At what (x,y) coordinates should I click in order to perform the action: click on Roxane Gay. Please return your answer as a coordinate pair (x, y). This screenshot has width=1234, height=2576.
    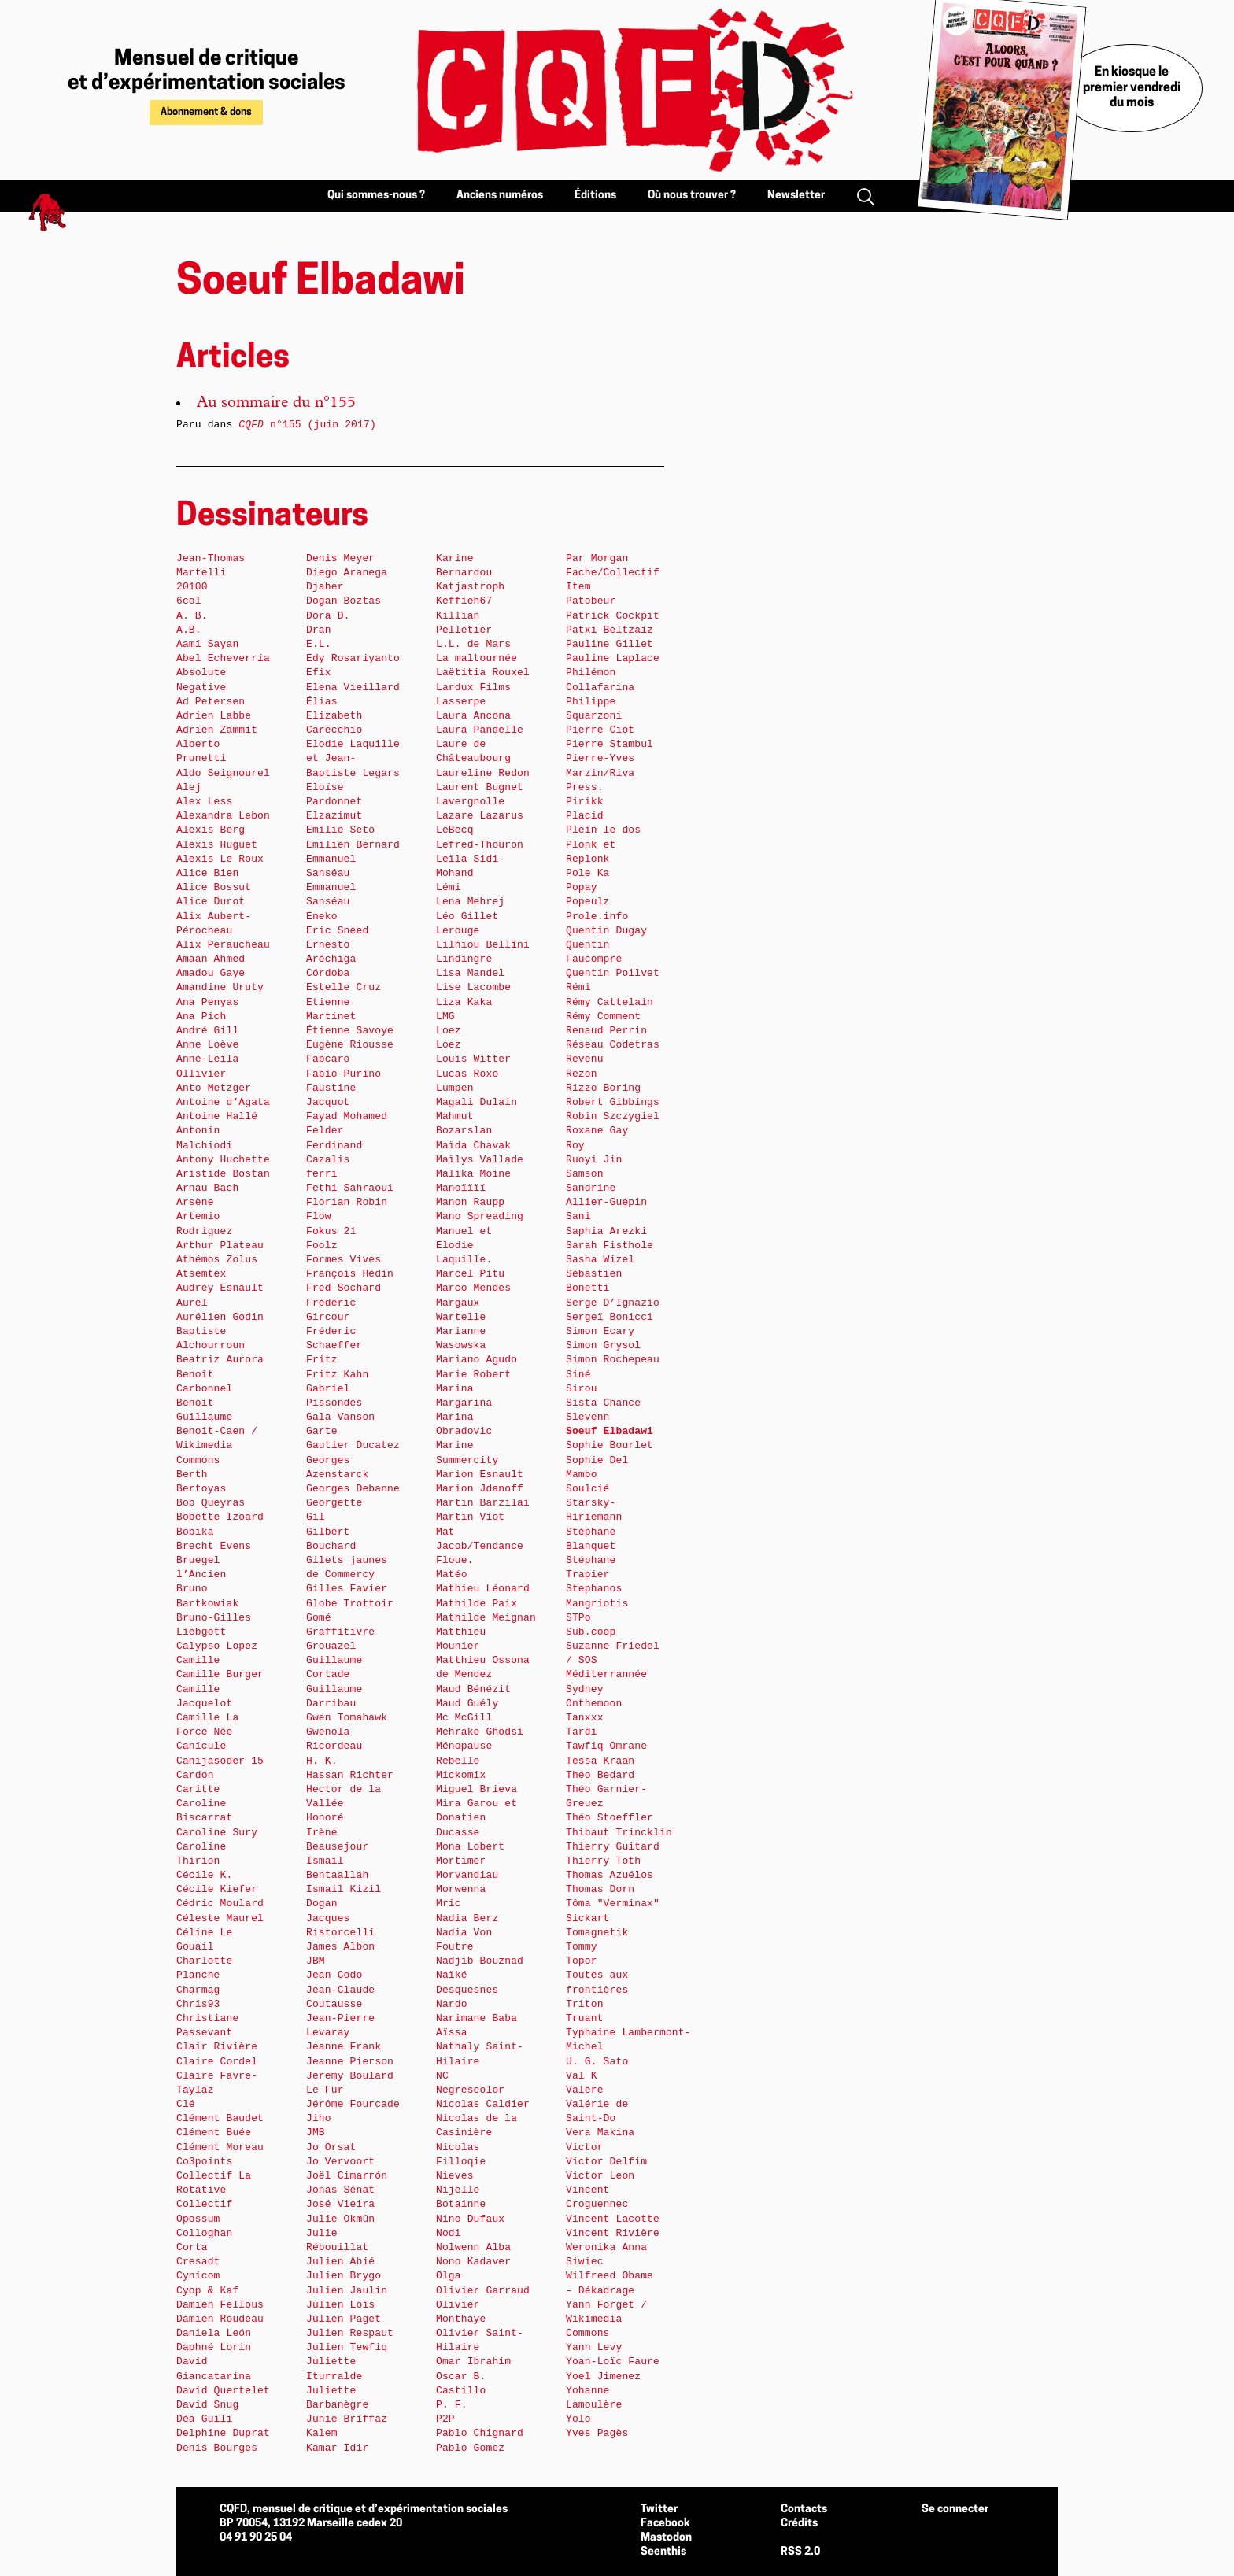
    Looking at the image, I should click on (597, 1130).